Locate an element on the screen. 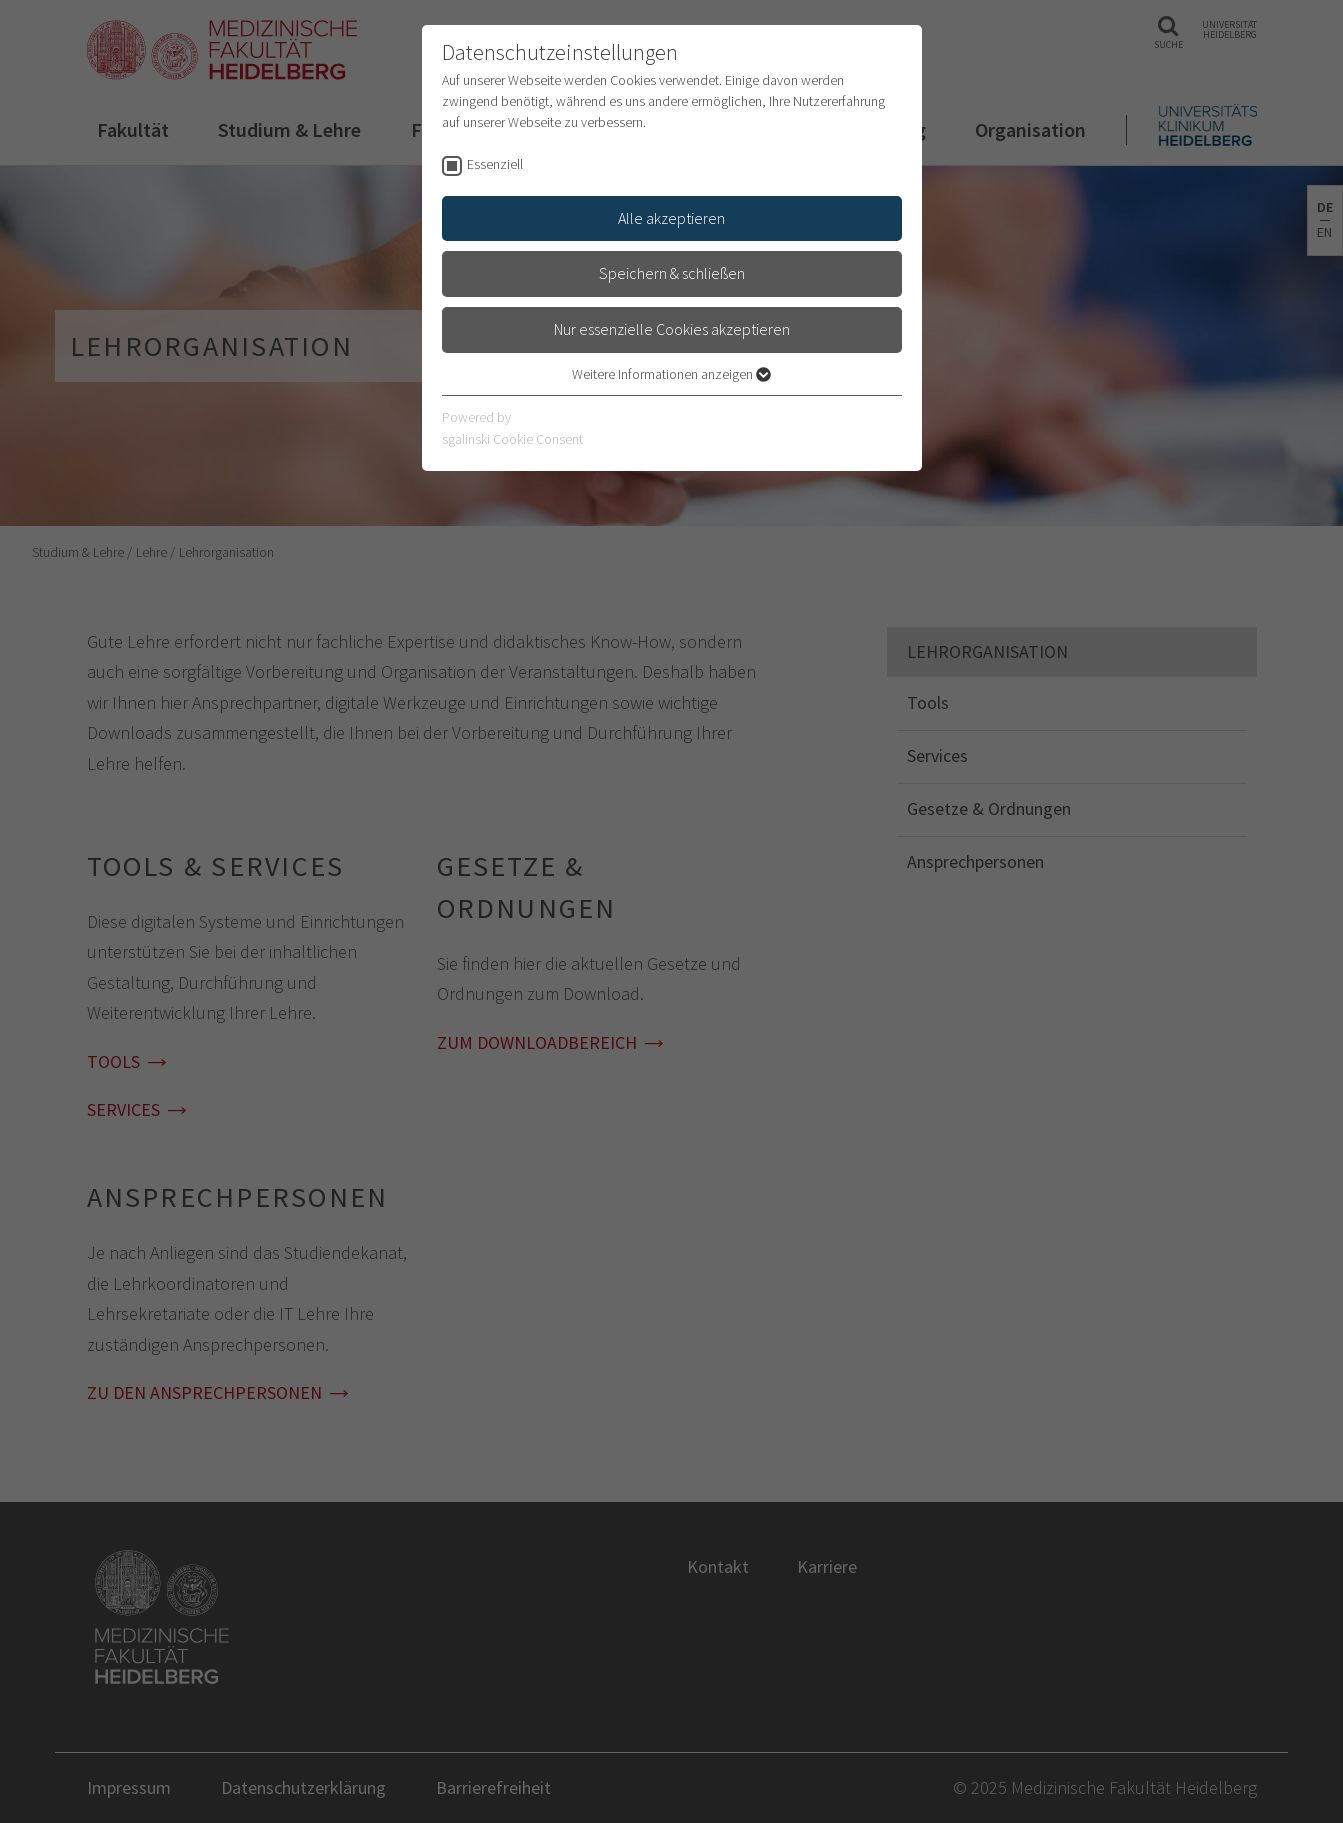  Speichern & schließen is located at coordinates (672, 273).